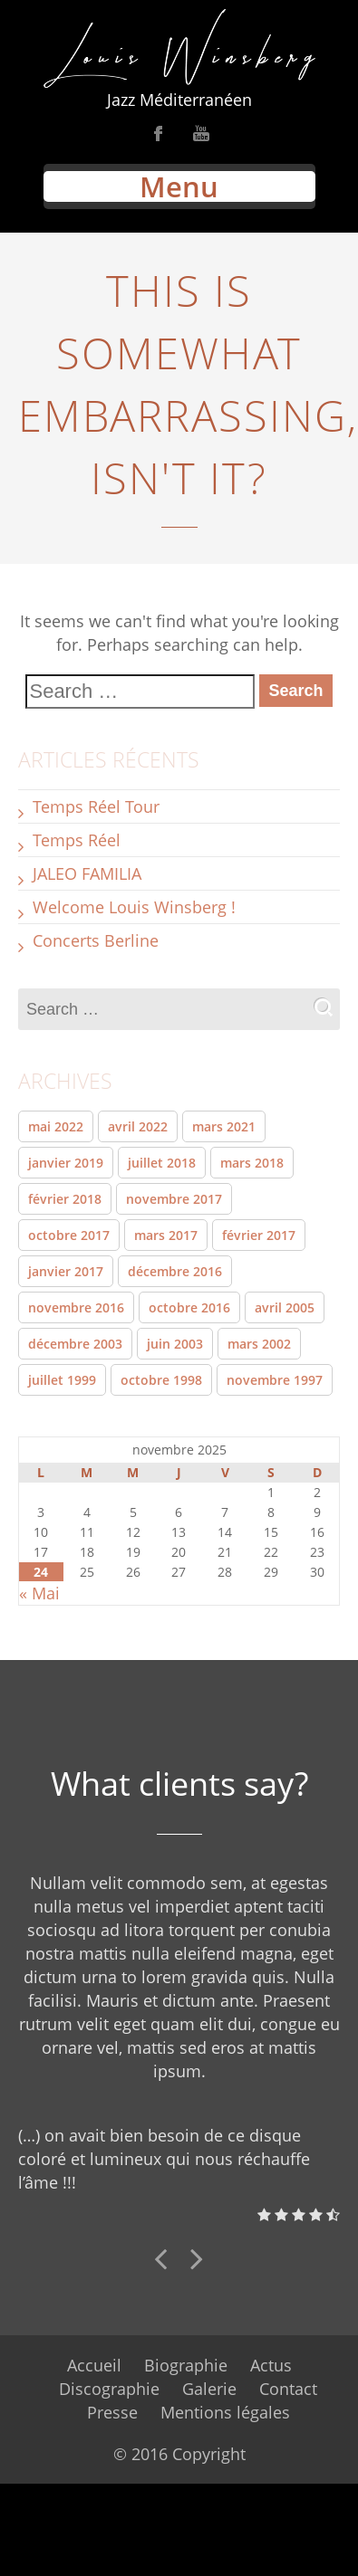  What do you see at coordinates (62, 1379) in the screenshot?
I see `juillet 1999` at bounding box center [62, 1379].